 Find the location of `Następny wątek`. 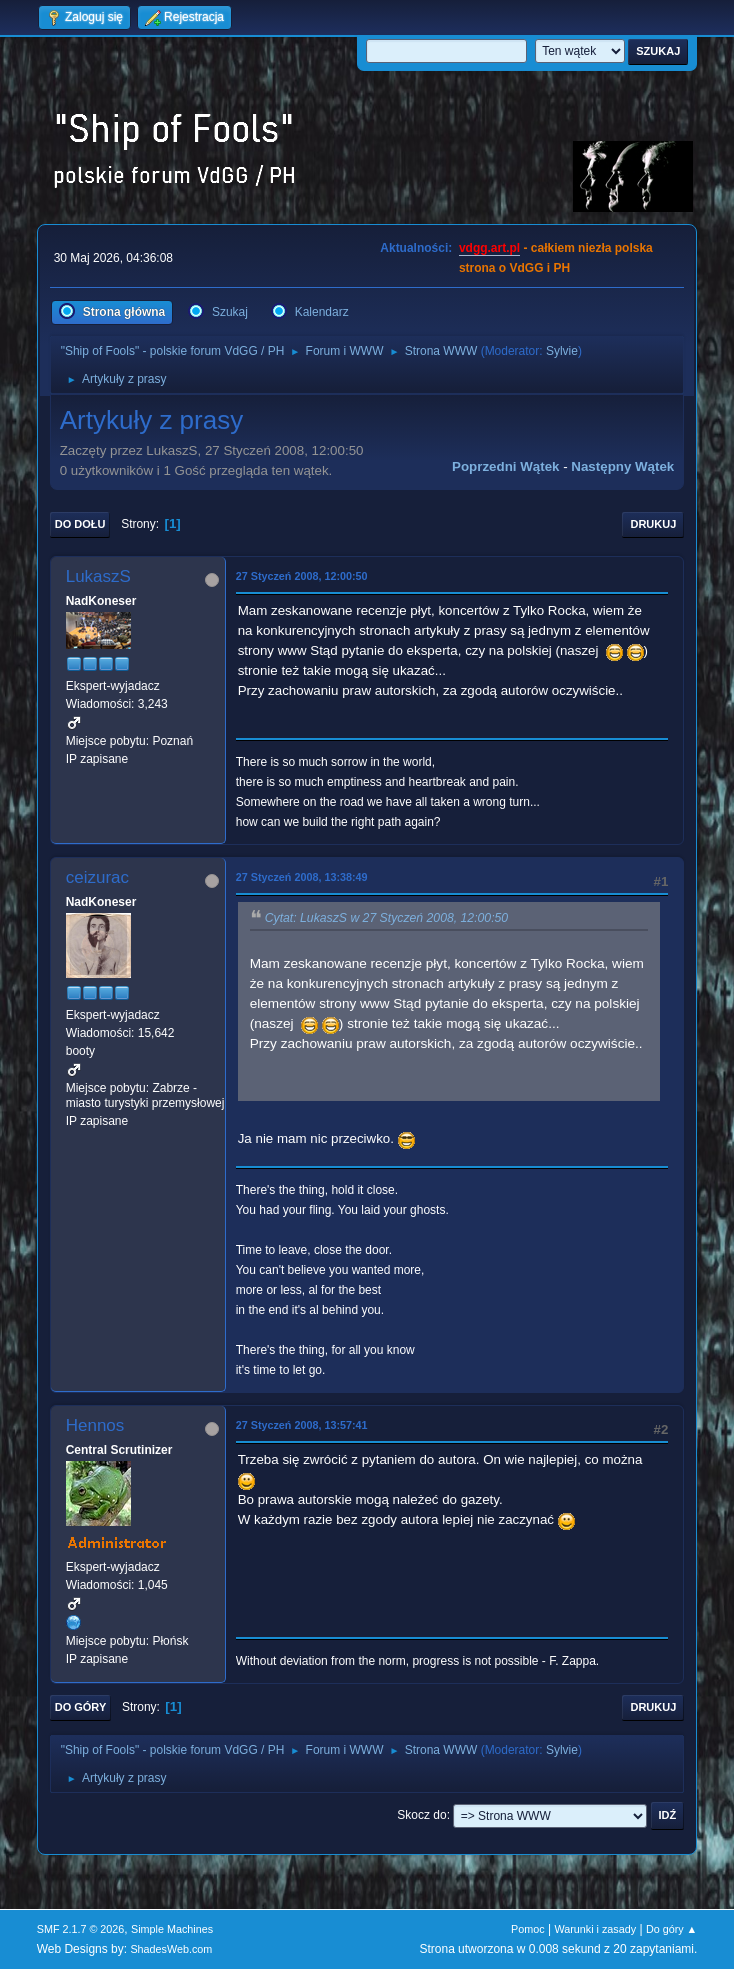

Następny wątek is located at coordinates (622, 466).